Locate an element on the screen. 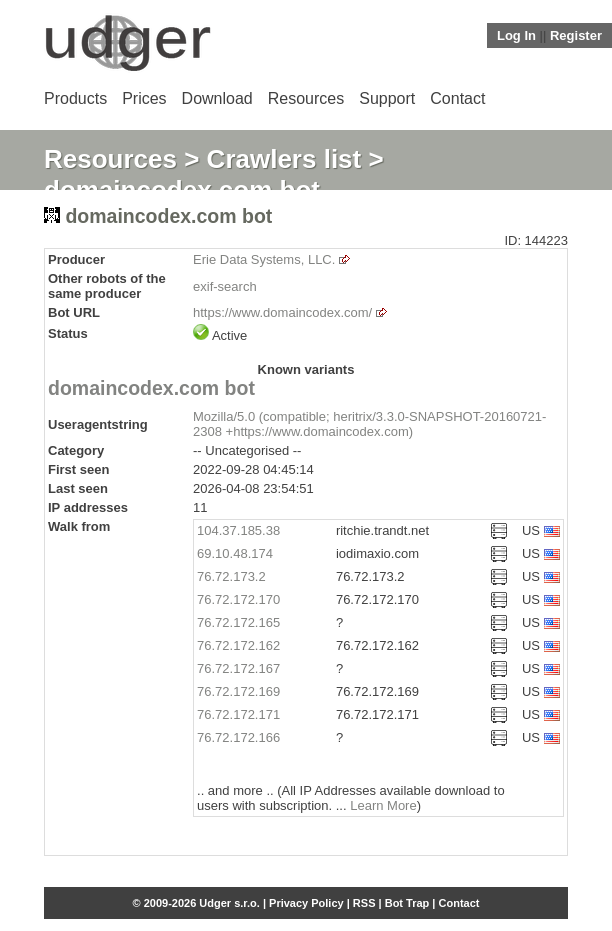  Resources is located at coordinates (306, 98).